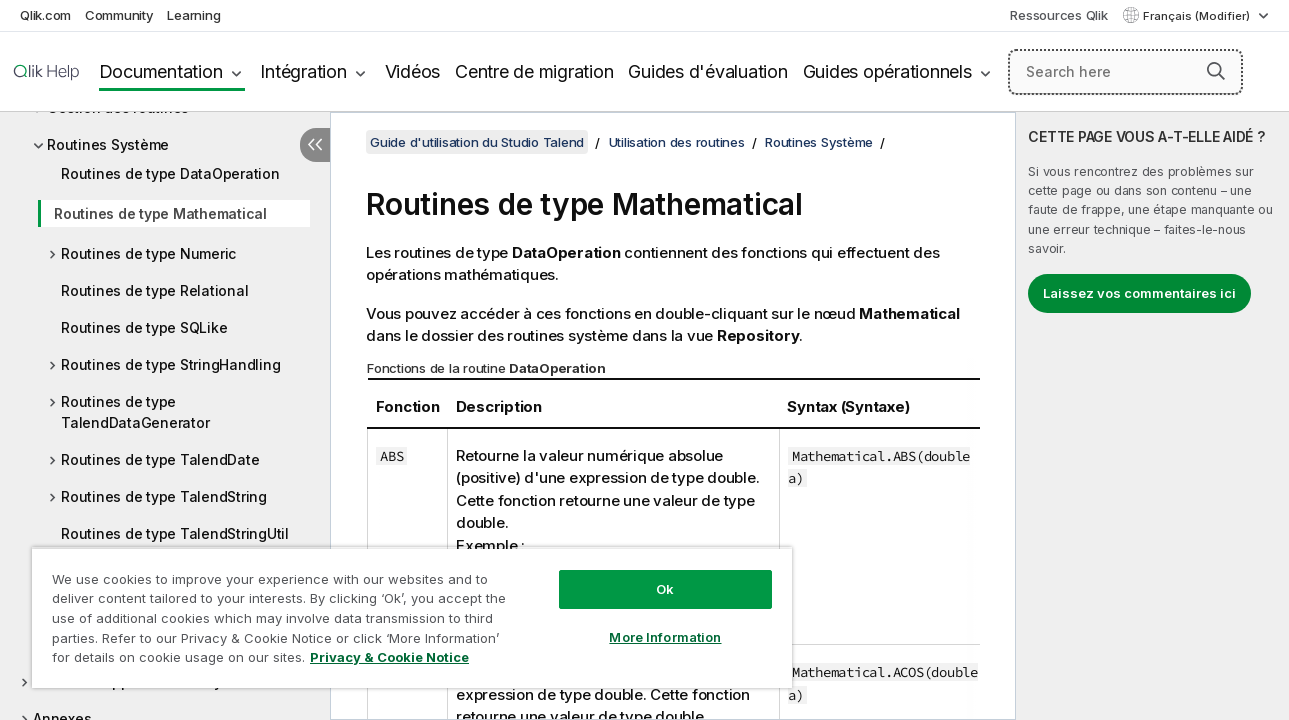 The height and width of the screenshot is (720, 1289). I want to click on Routines de type SQLike, so click(144, 327).